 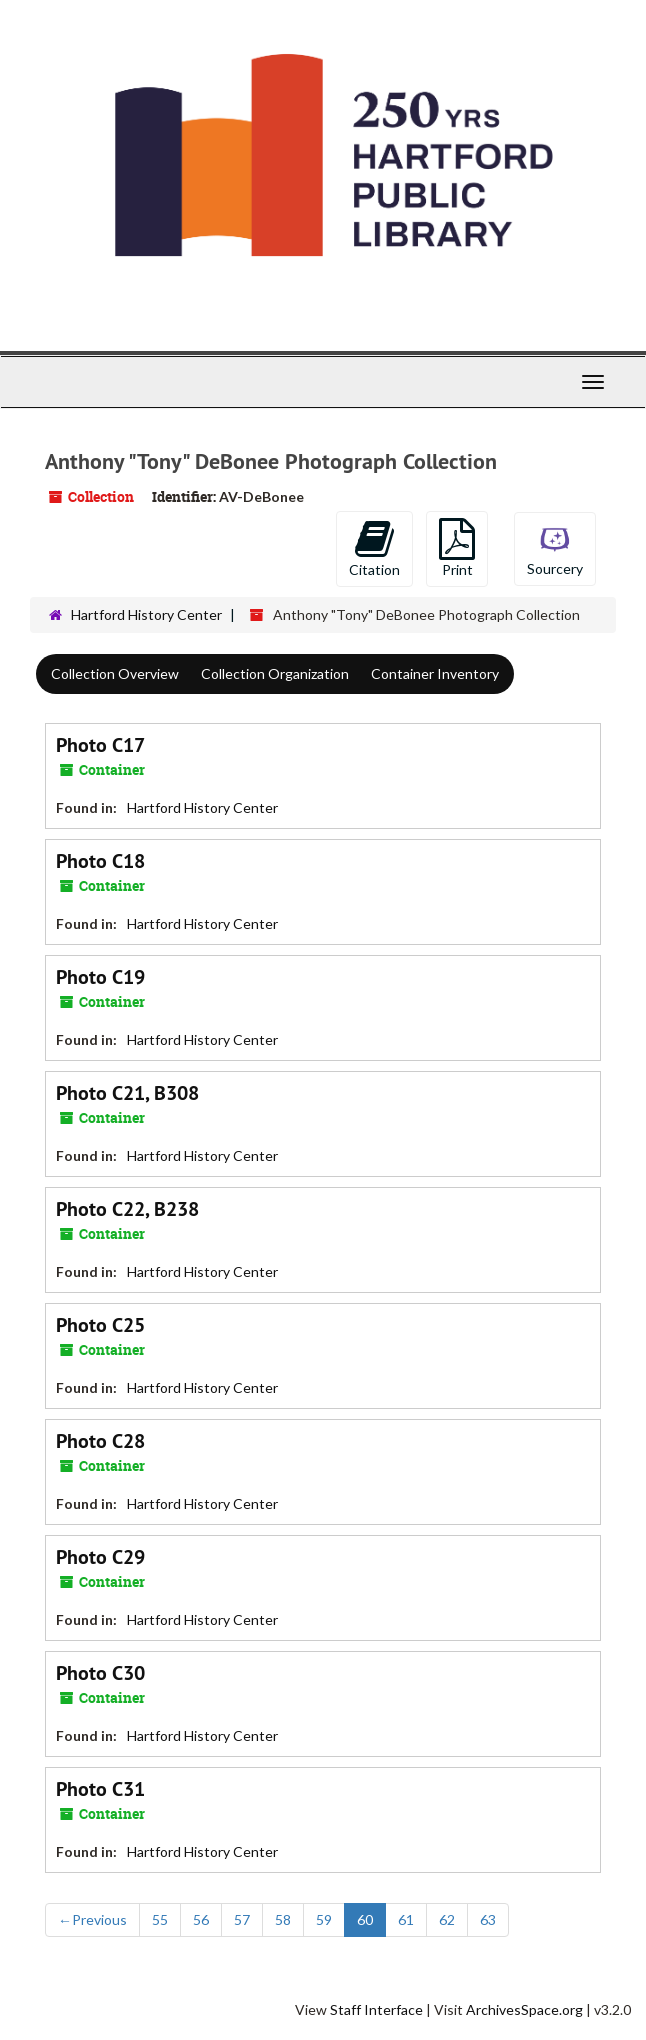 What do you see at coordinates (100, 1789) in the screenshot?
I see `Photo C31` at bounding box center [100, 1789].